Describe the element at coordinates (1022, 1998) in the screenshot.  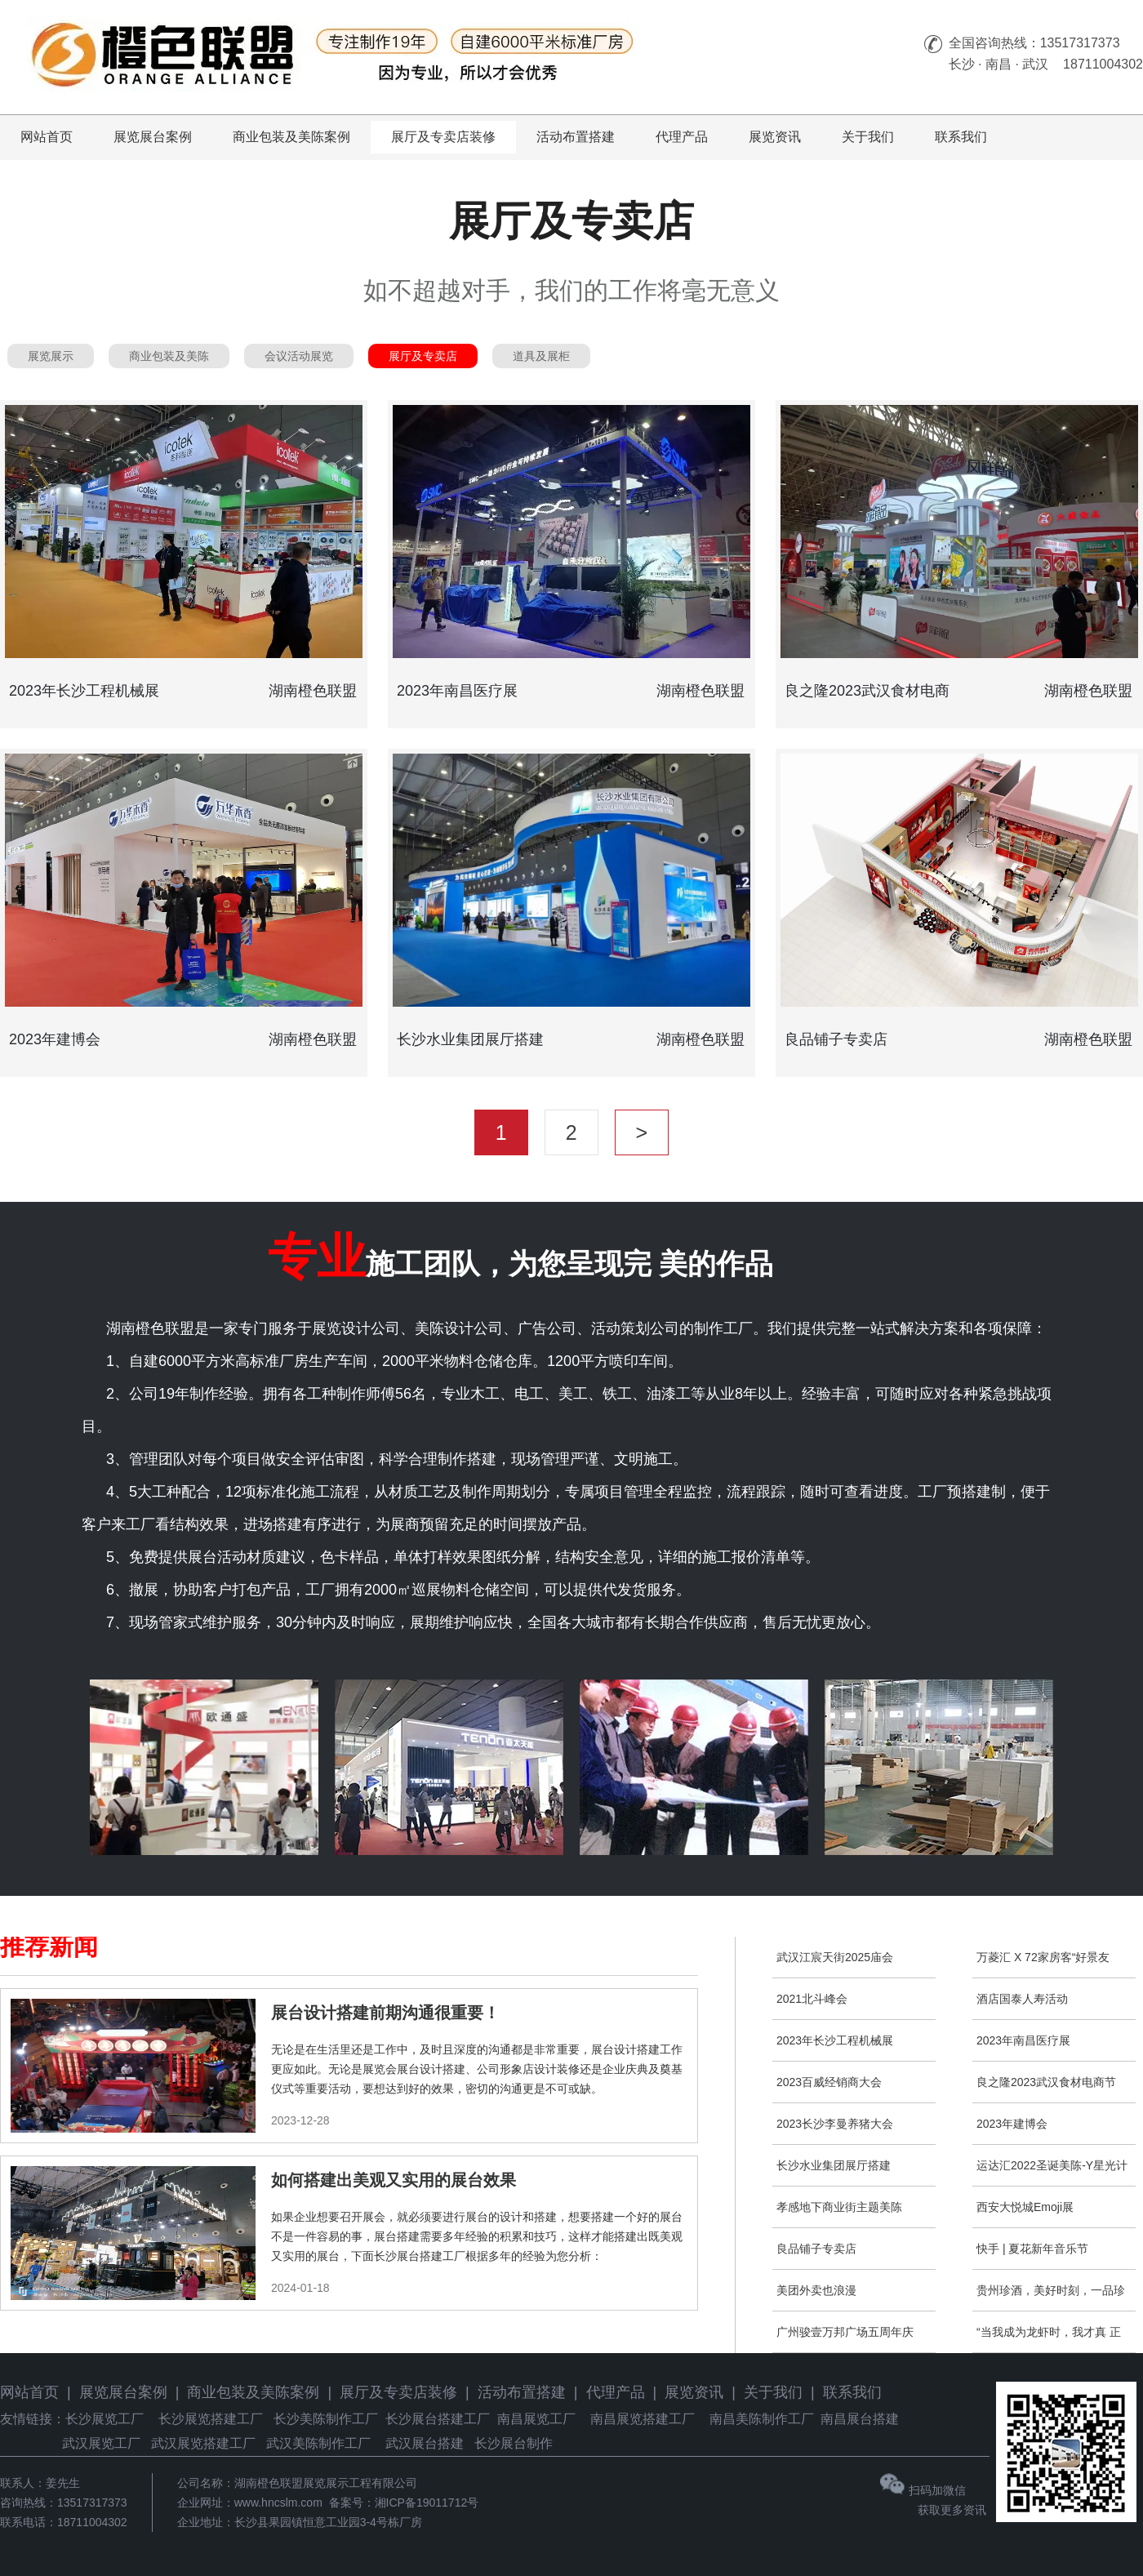
I see `酒店国泰人寿活动` at that location.